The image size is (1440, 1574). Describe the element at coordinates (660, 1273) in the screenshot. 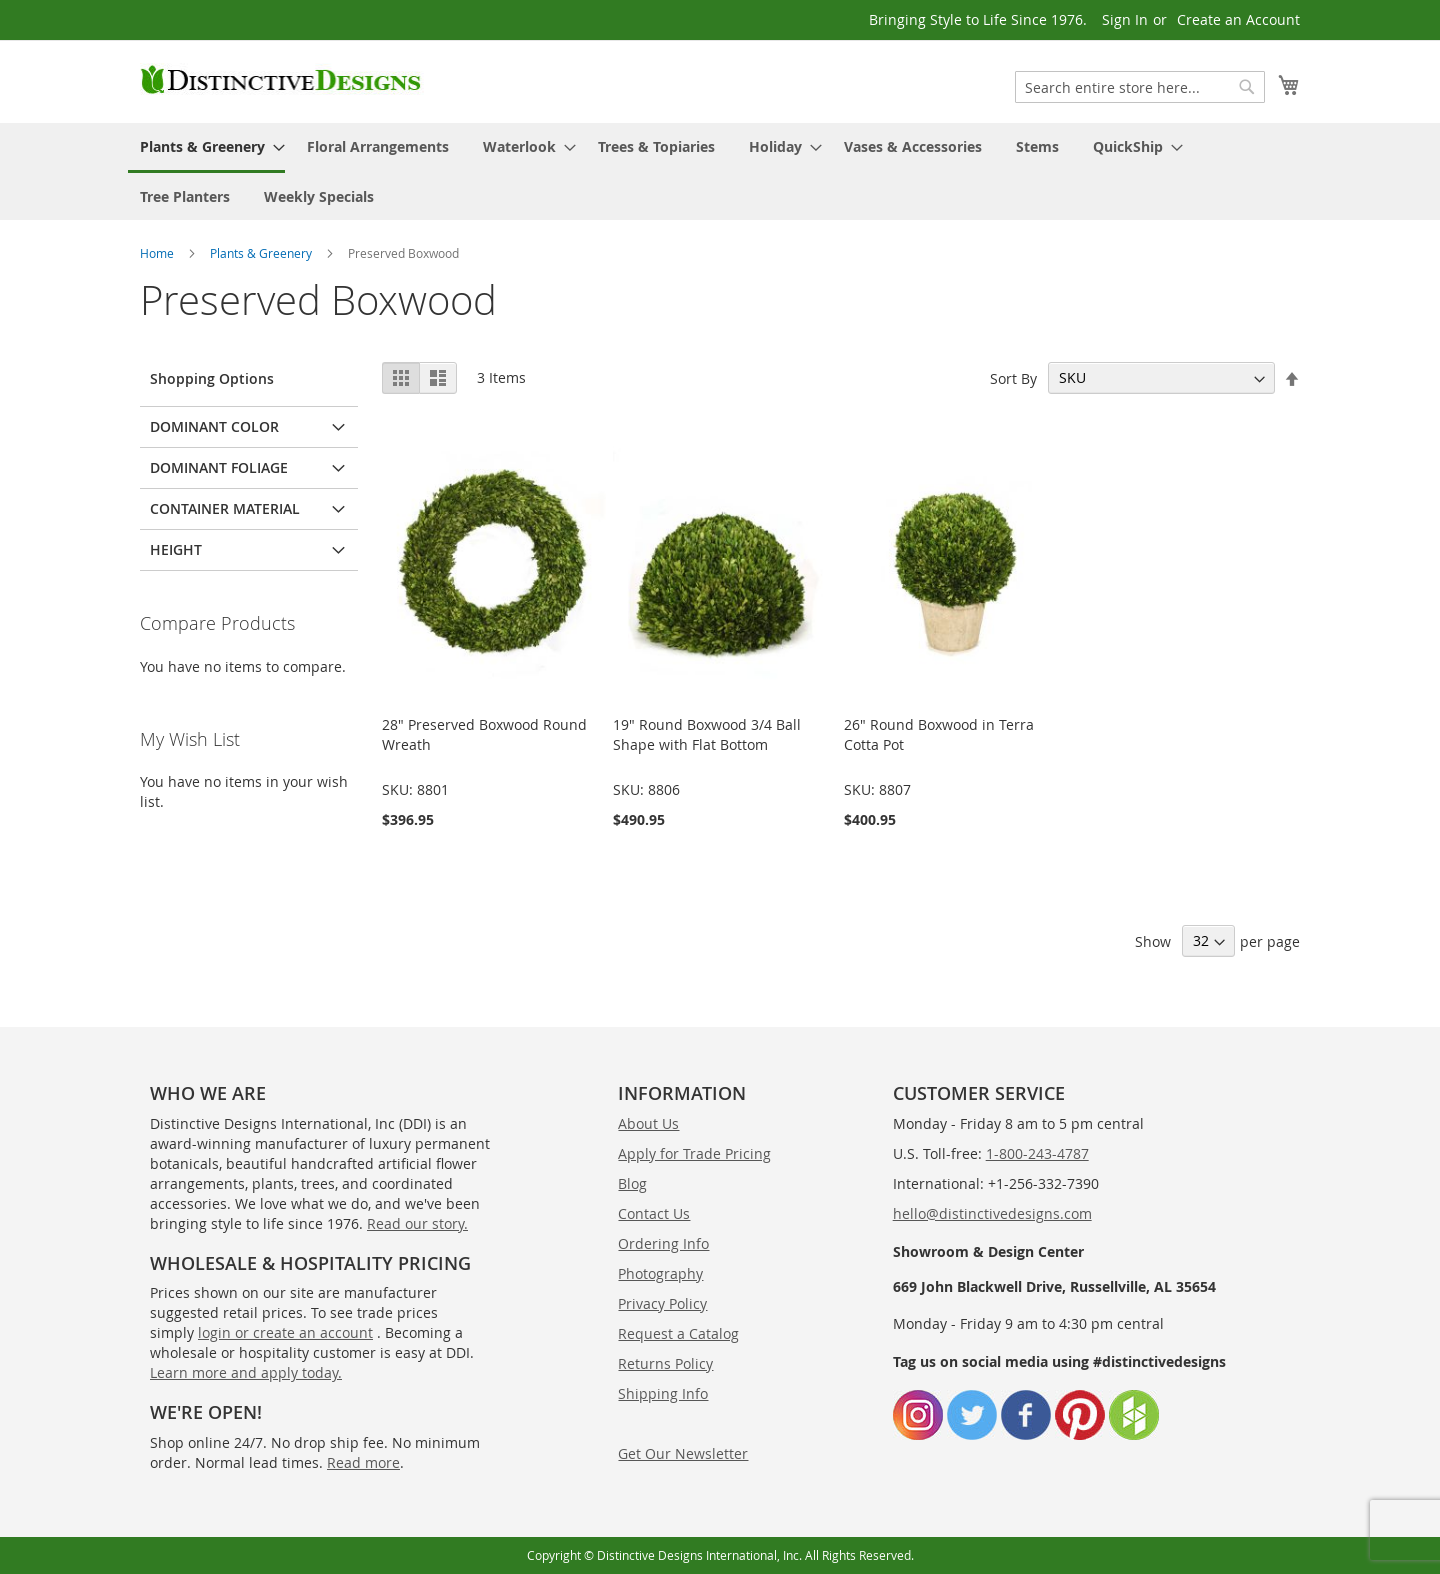

I see `Photography` at that location.